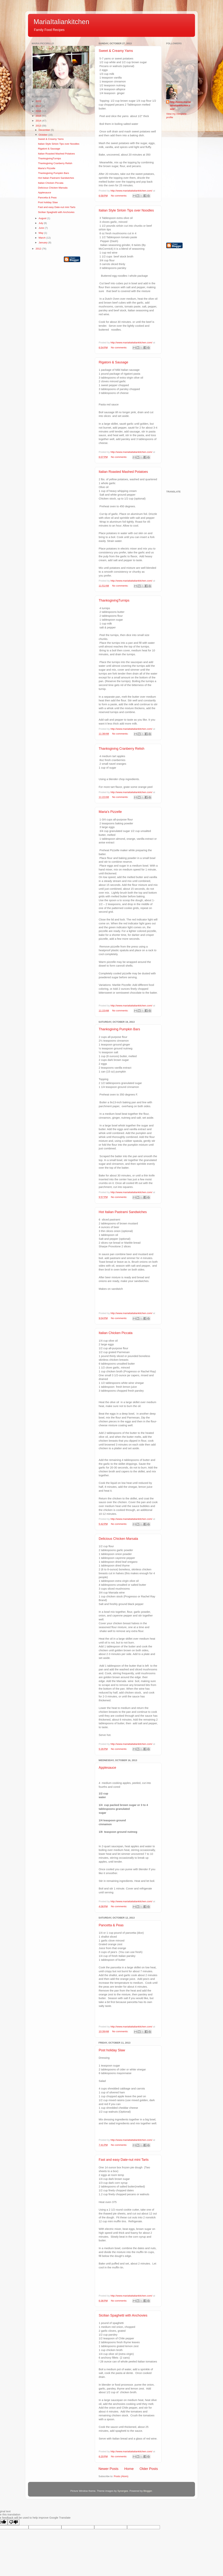 The height and width of the screenshot is (2576, 223). Describe the element at coordinates (45, 130) in the screenshot. I see `December` at that location.